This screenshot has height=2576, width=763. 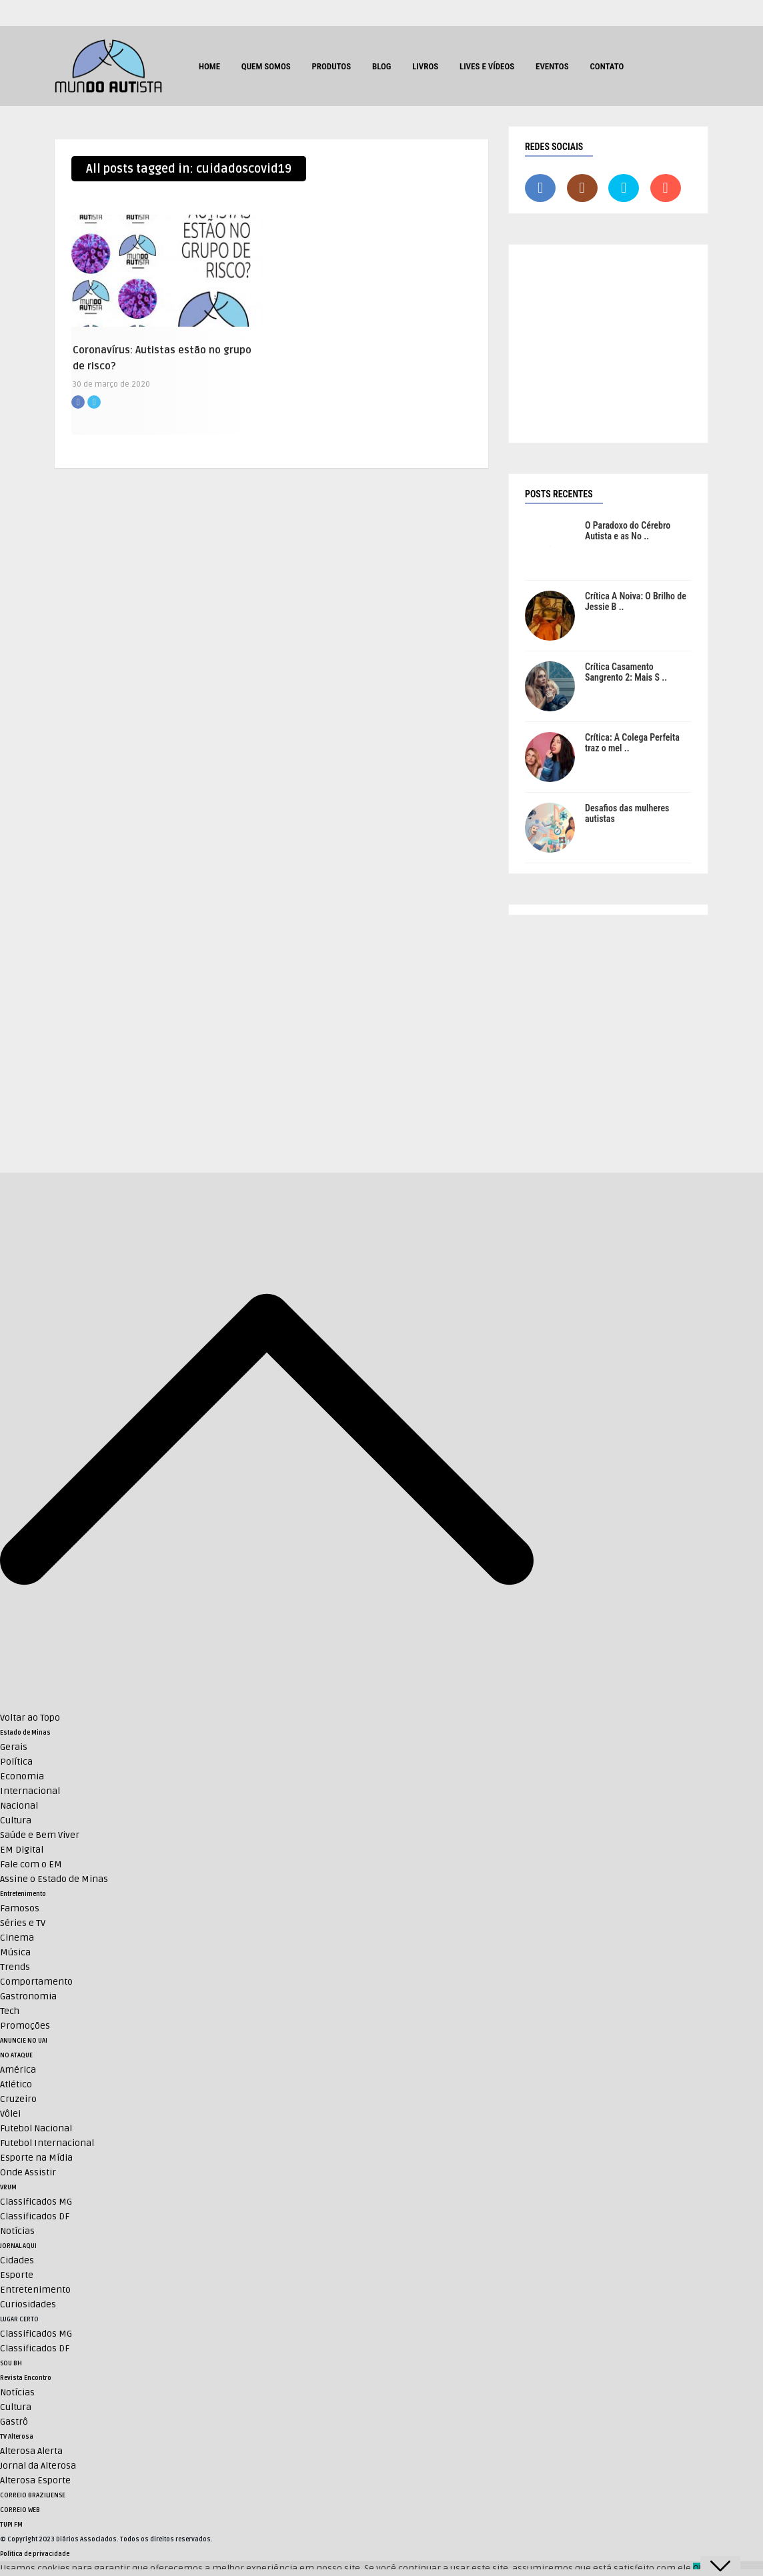 I want to click on Promoções, so click(x=25, y=2025).